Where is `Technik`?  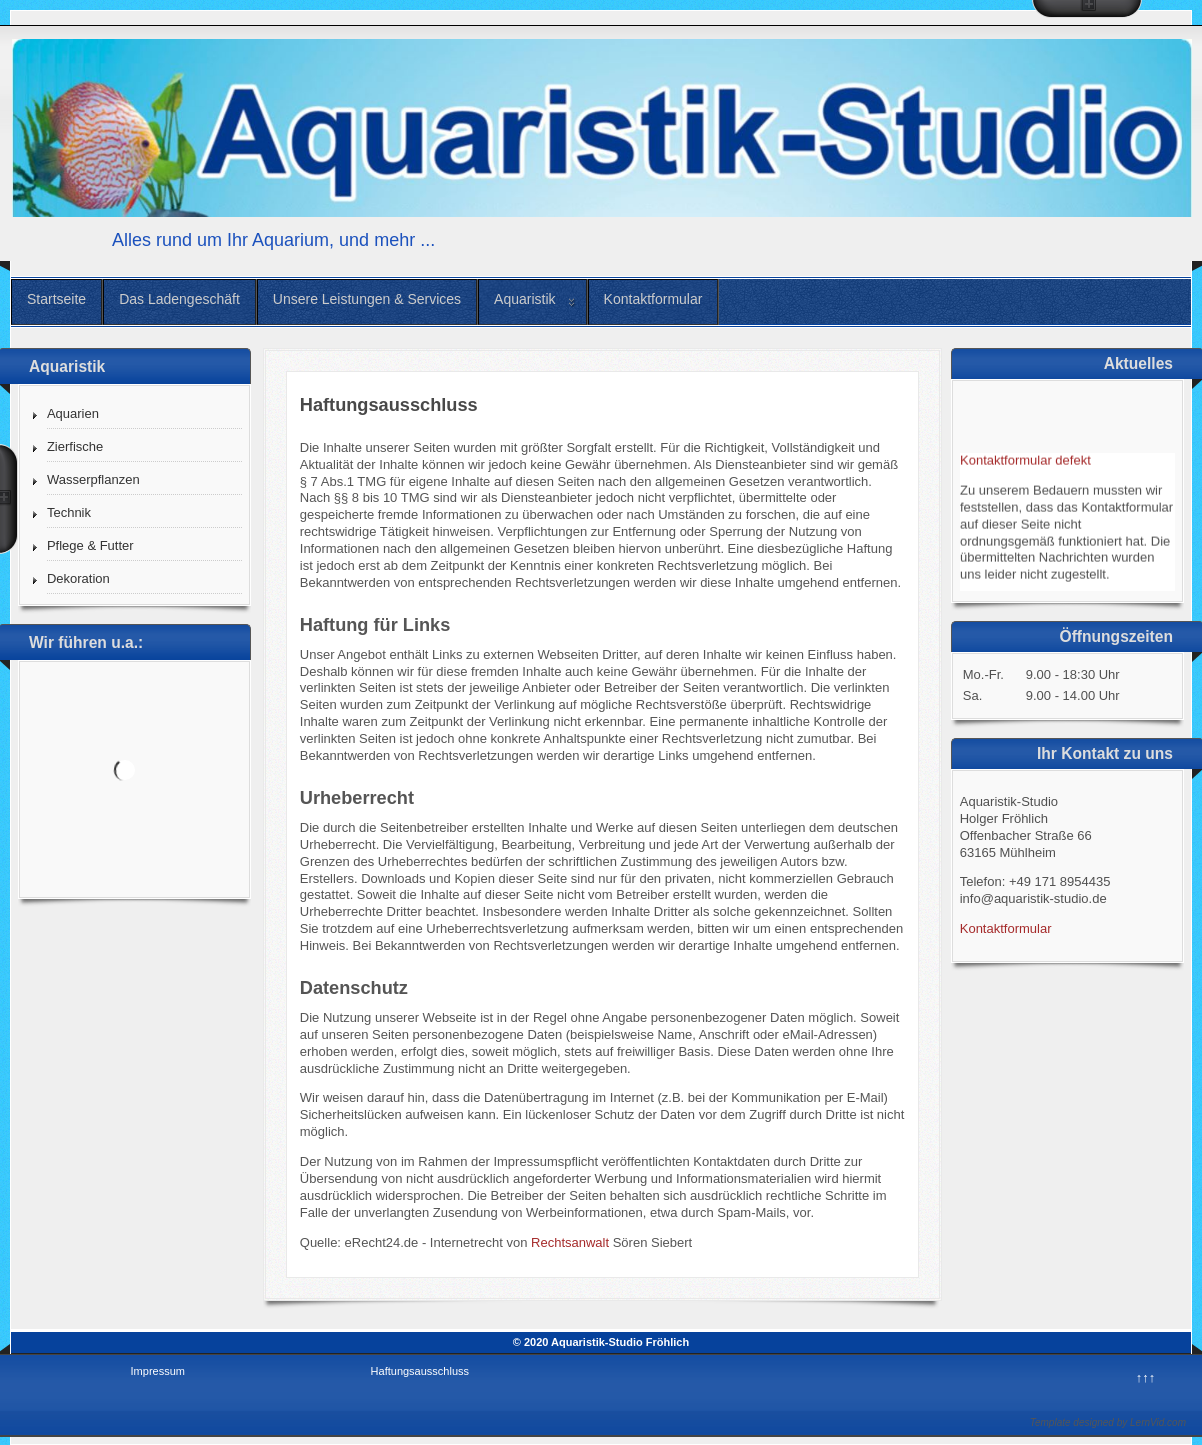
Technik is located at coordinates (69, 512).